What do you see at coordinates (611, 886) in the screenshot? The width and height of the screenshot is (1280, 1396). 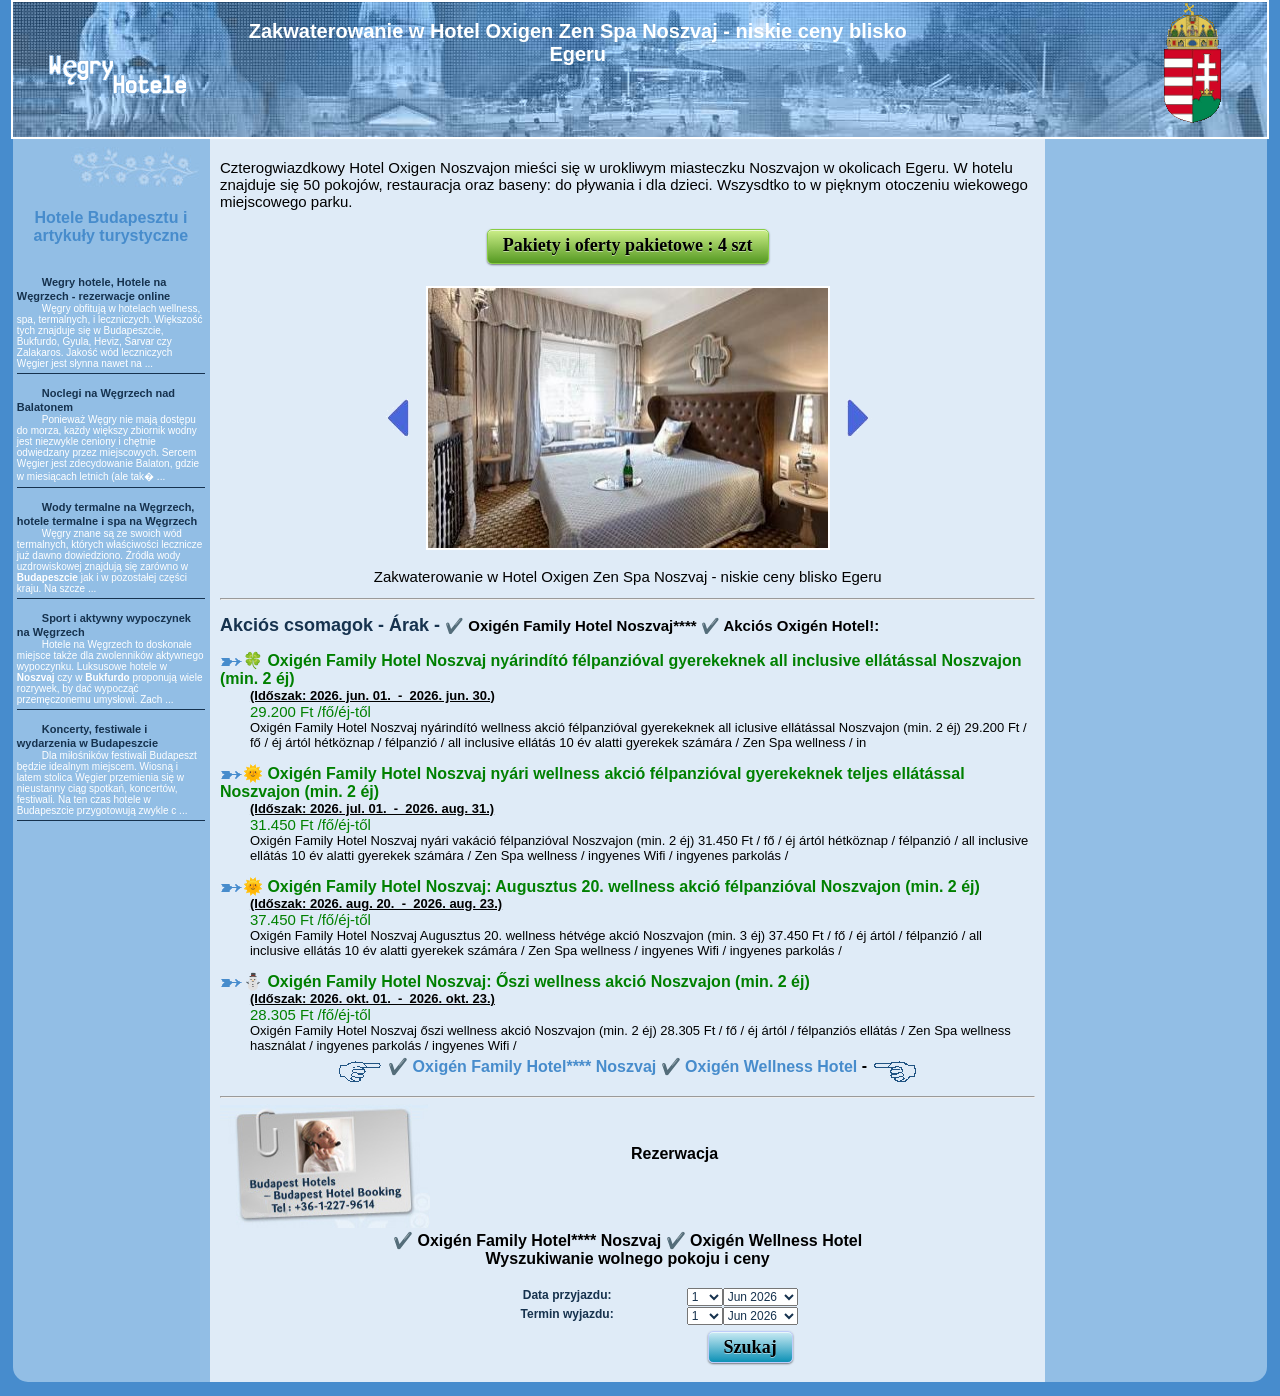 I see `🌞 Oxigén Family Hotel Noszvaj: Augusztus 20. wellness akció félpanzióval Noszvajon (min. 2 éj)` at bounding box center [611, 886].